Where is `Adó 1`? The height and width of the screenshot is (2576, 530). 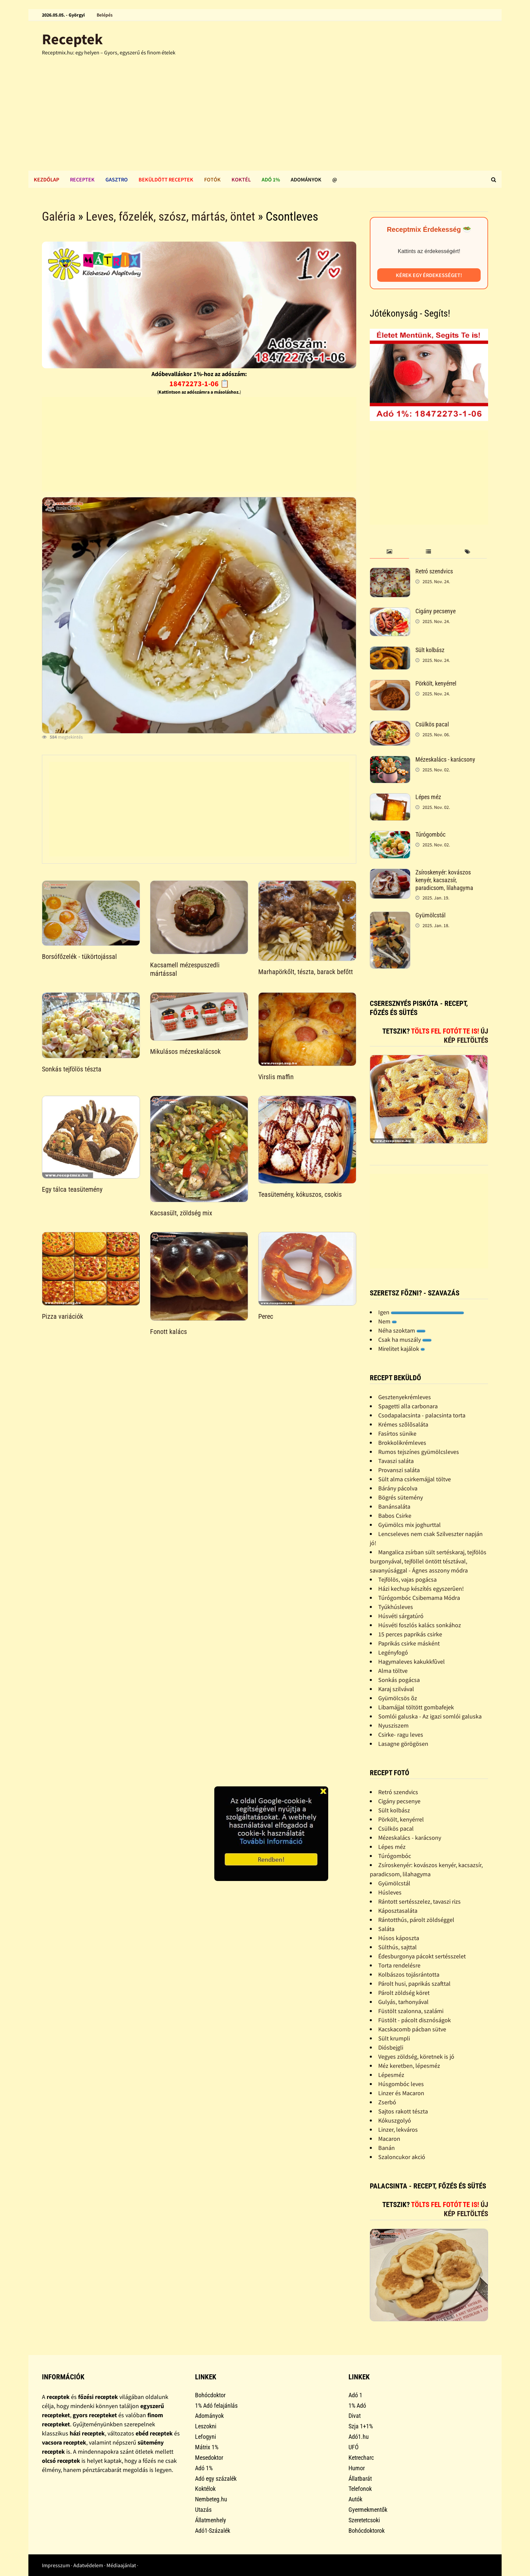 Adó 1 is located at coordinates (355, 2395).